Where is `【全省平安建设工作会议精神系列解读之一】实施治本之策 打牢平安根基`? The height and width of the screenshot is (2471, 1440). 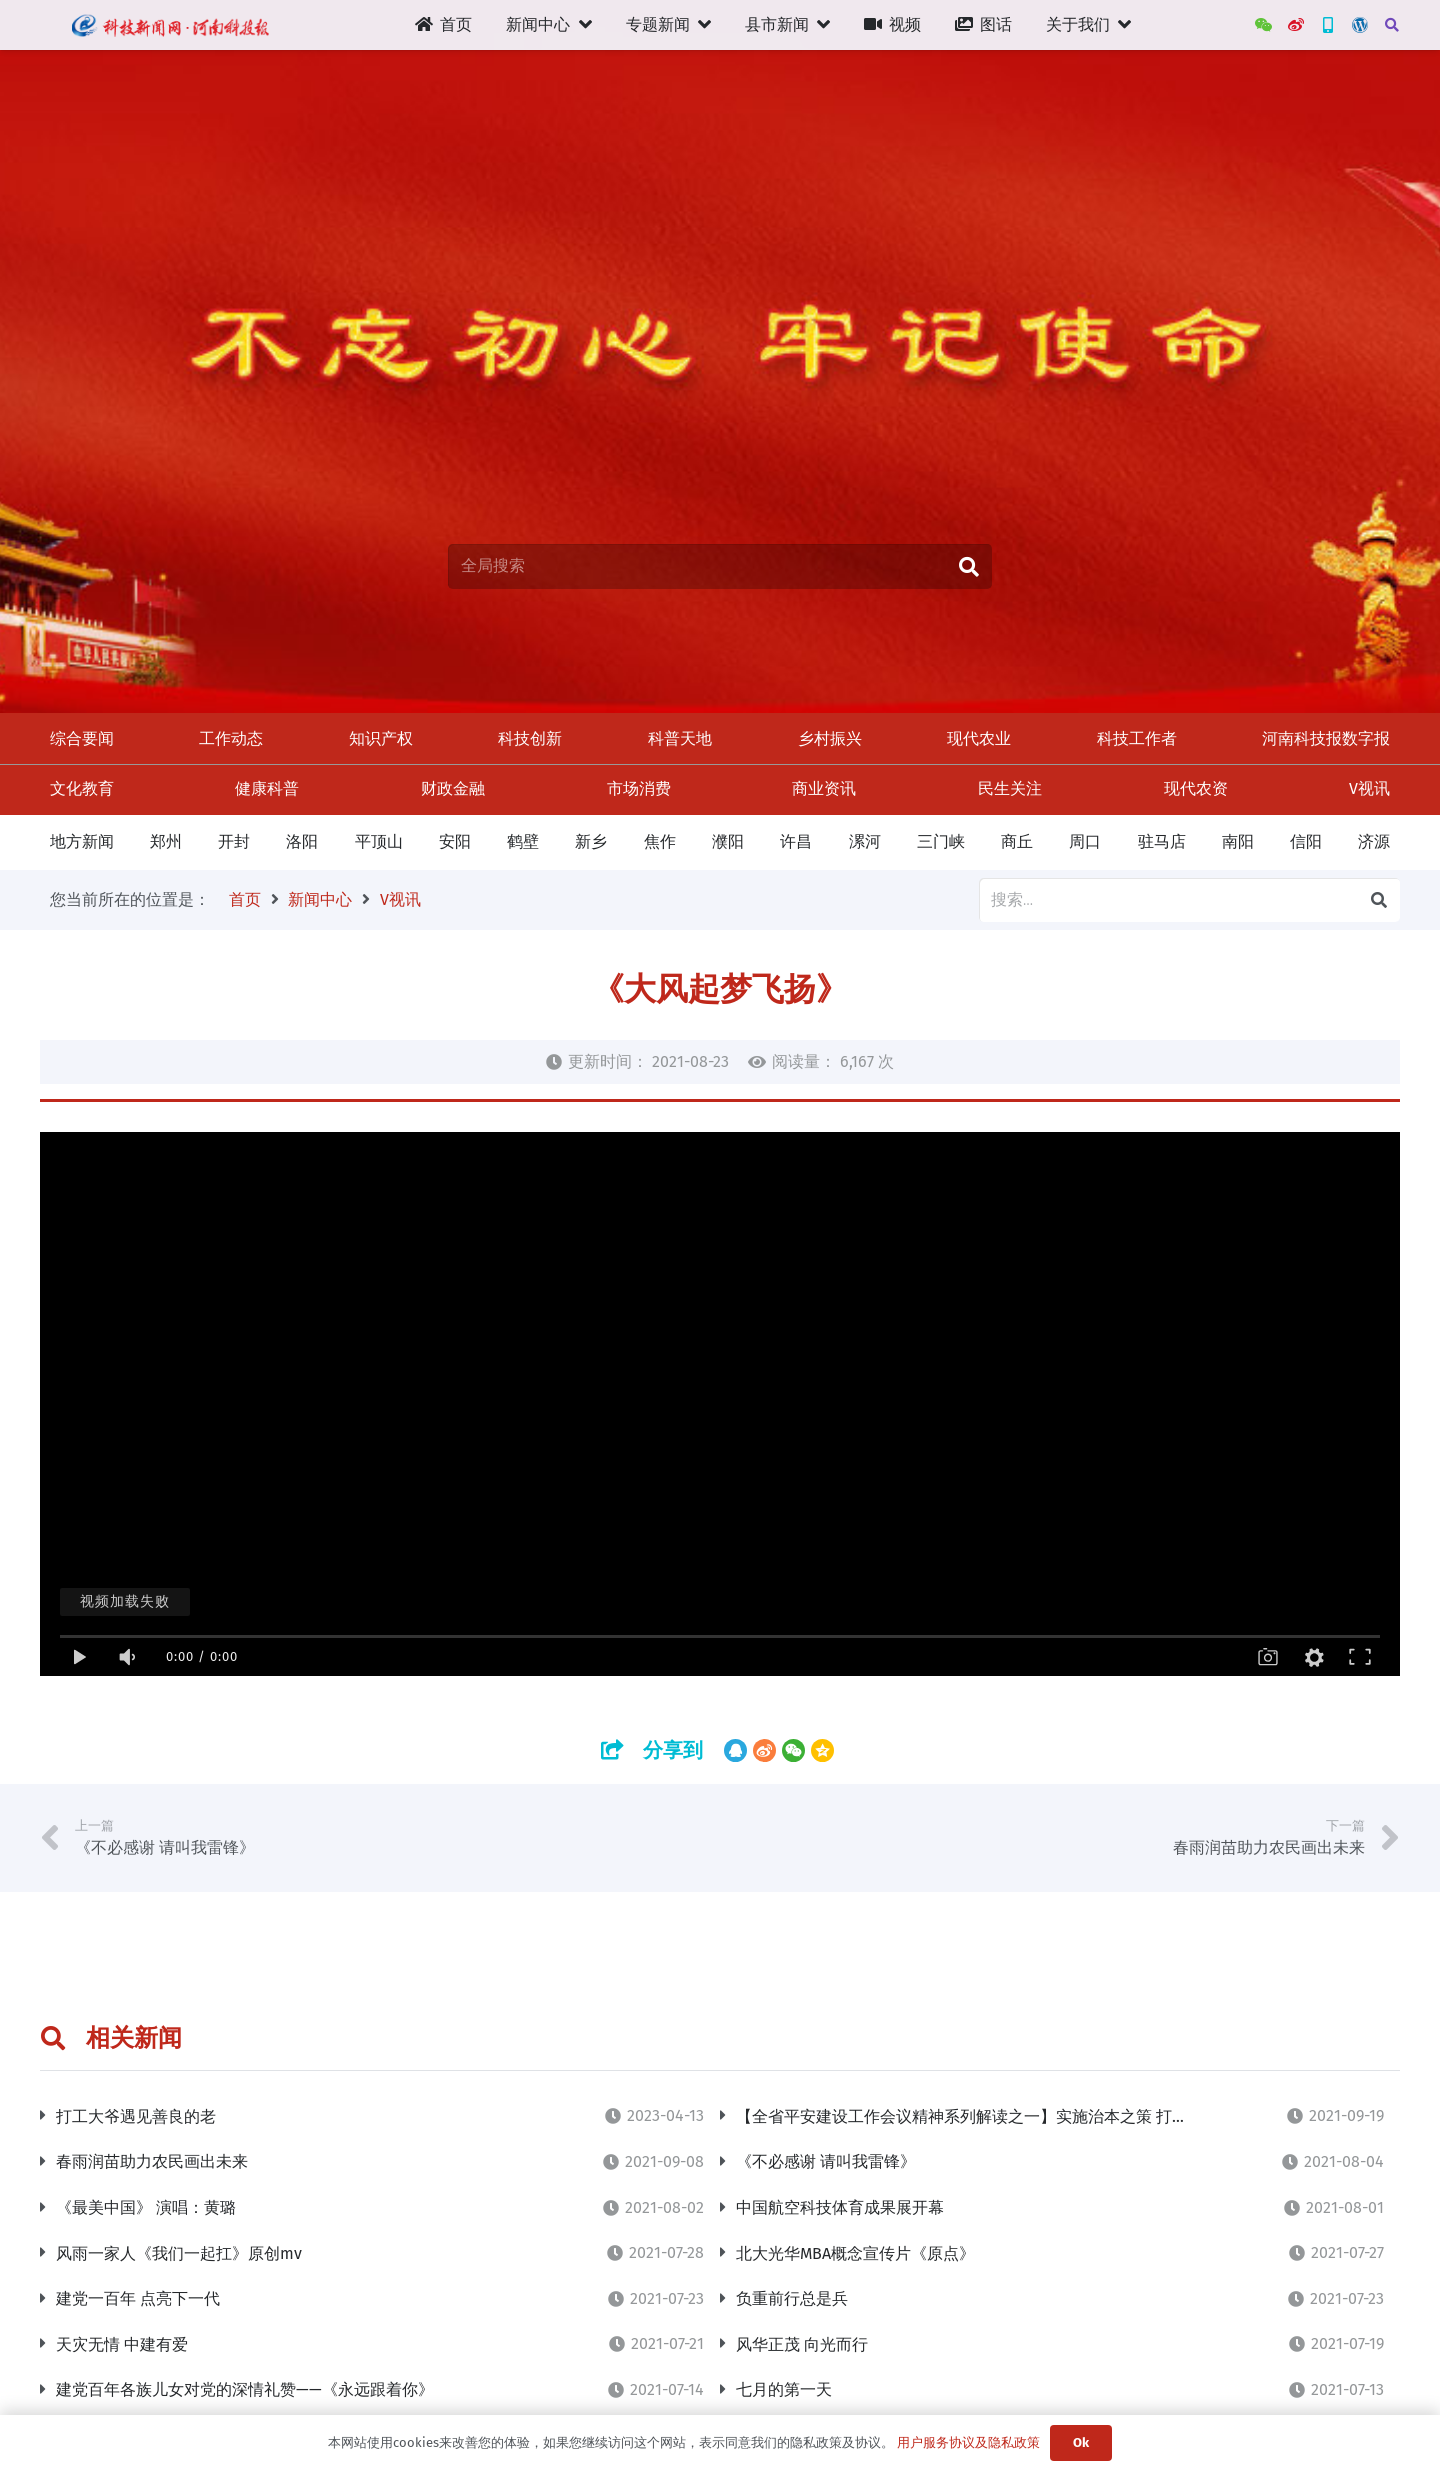
【全省平安建设工作会议精神系列解读之一】实施治本之策 打牢平安根基 is located at coordinates (994, 2116).